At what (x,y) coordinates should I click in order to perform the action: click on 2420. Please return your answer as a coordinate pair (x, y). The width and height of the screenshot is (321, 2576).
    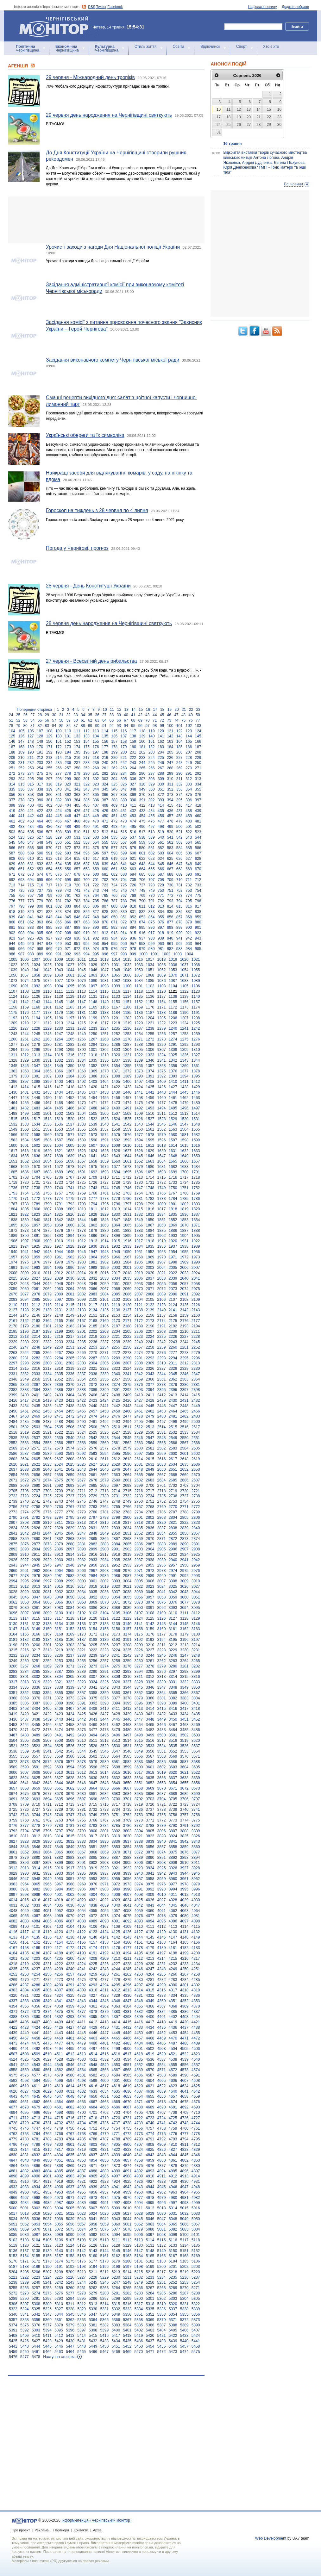
    Looking at the image, I should click on (58, 1400).